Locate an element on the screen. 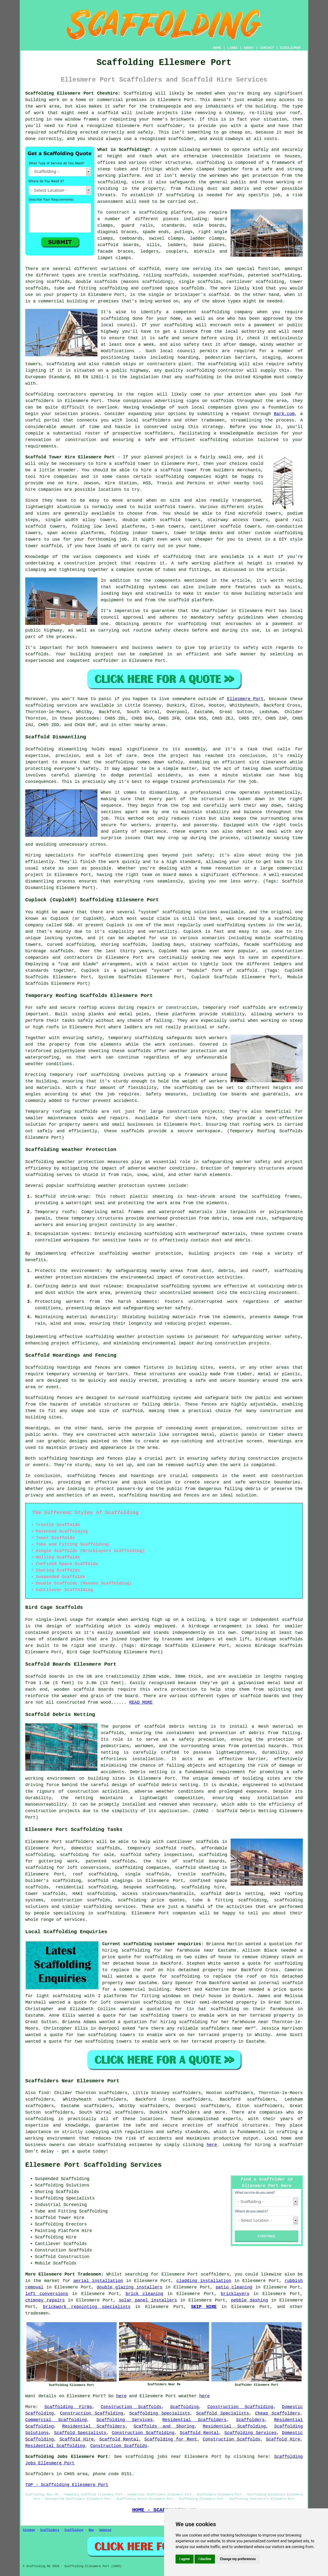  builder's scaffolding is located at coordinates (53, 1880).